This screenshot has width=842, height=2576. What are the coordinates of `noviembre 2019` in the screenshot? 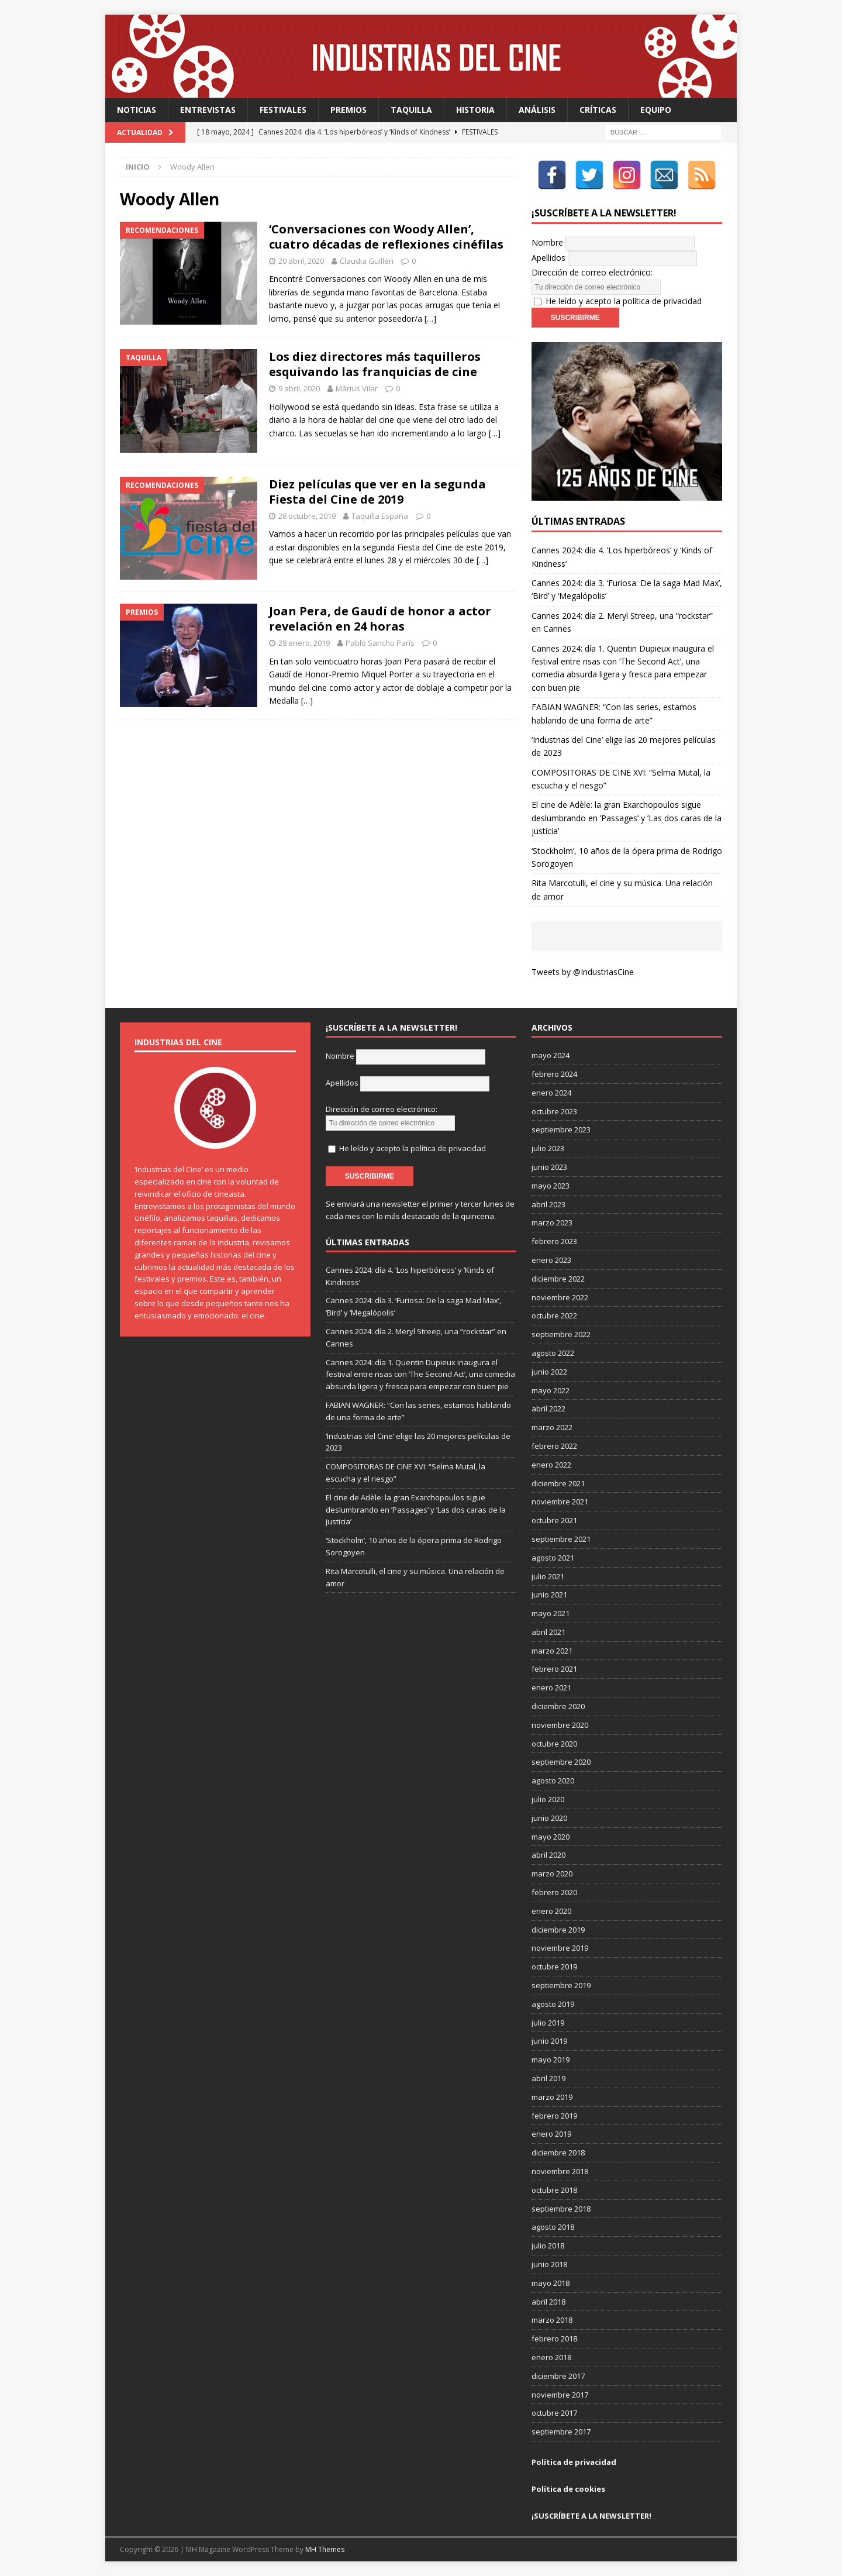 It's located at (560, 1948).